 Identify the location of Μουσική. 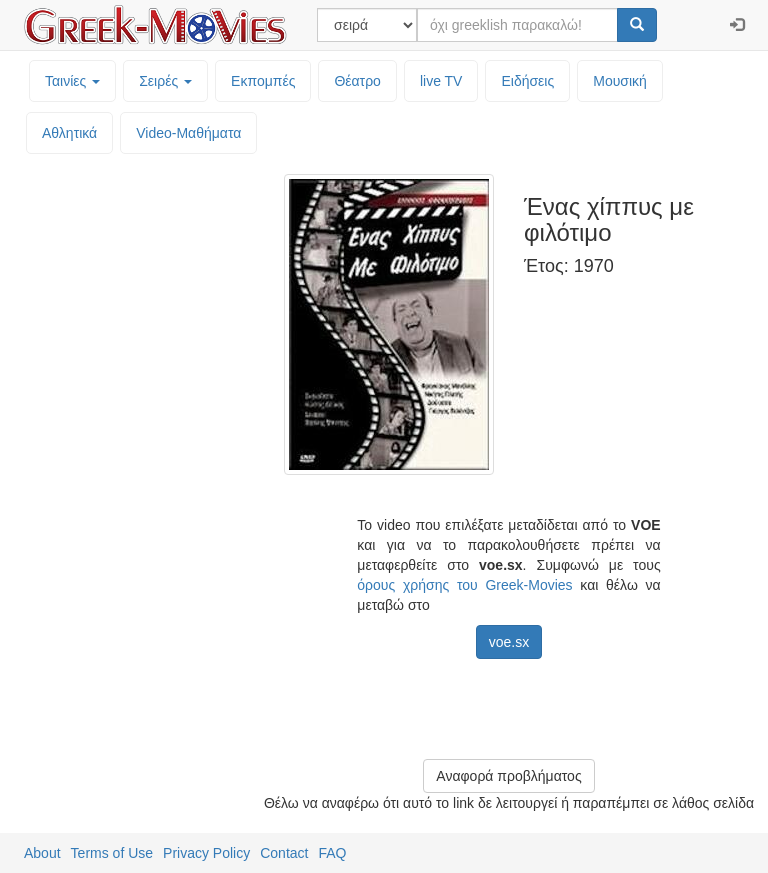
(620, 81).